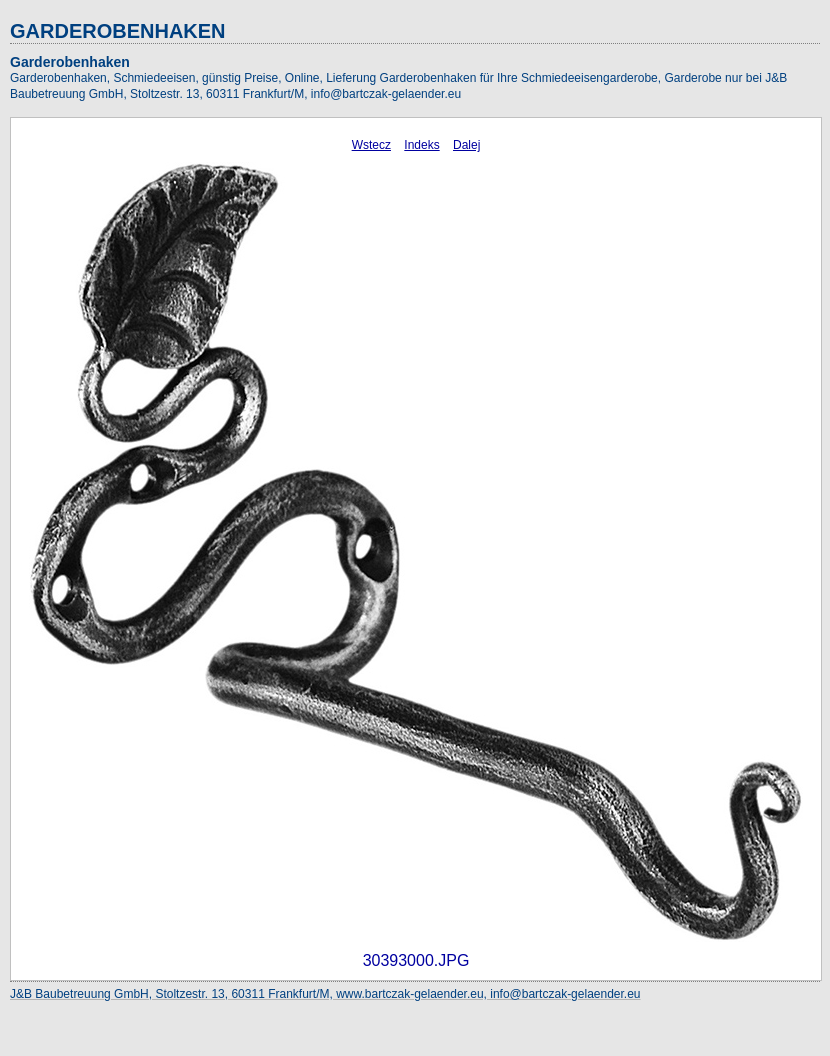 This screenshot has width=830, height=1056. Describe the element at coordinates (371, 145) in the screenshot. I see `Wstecz` at that location.